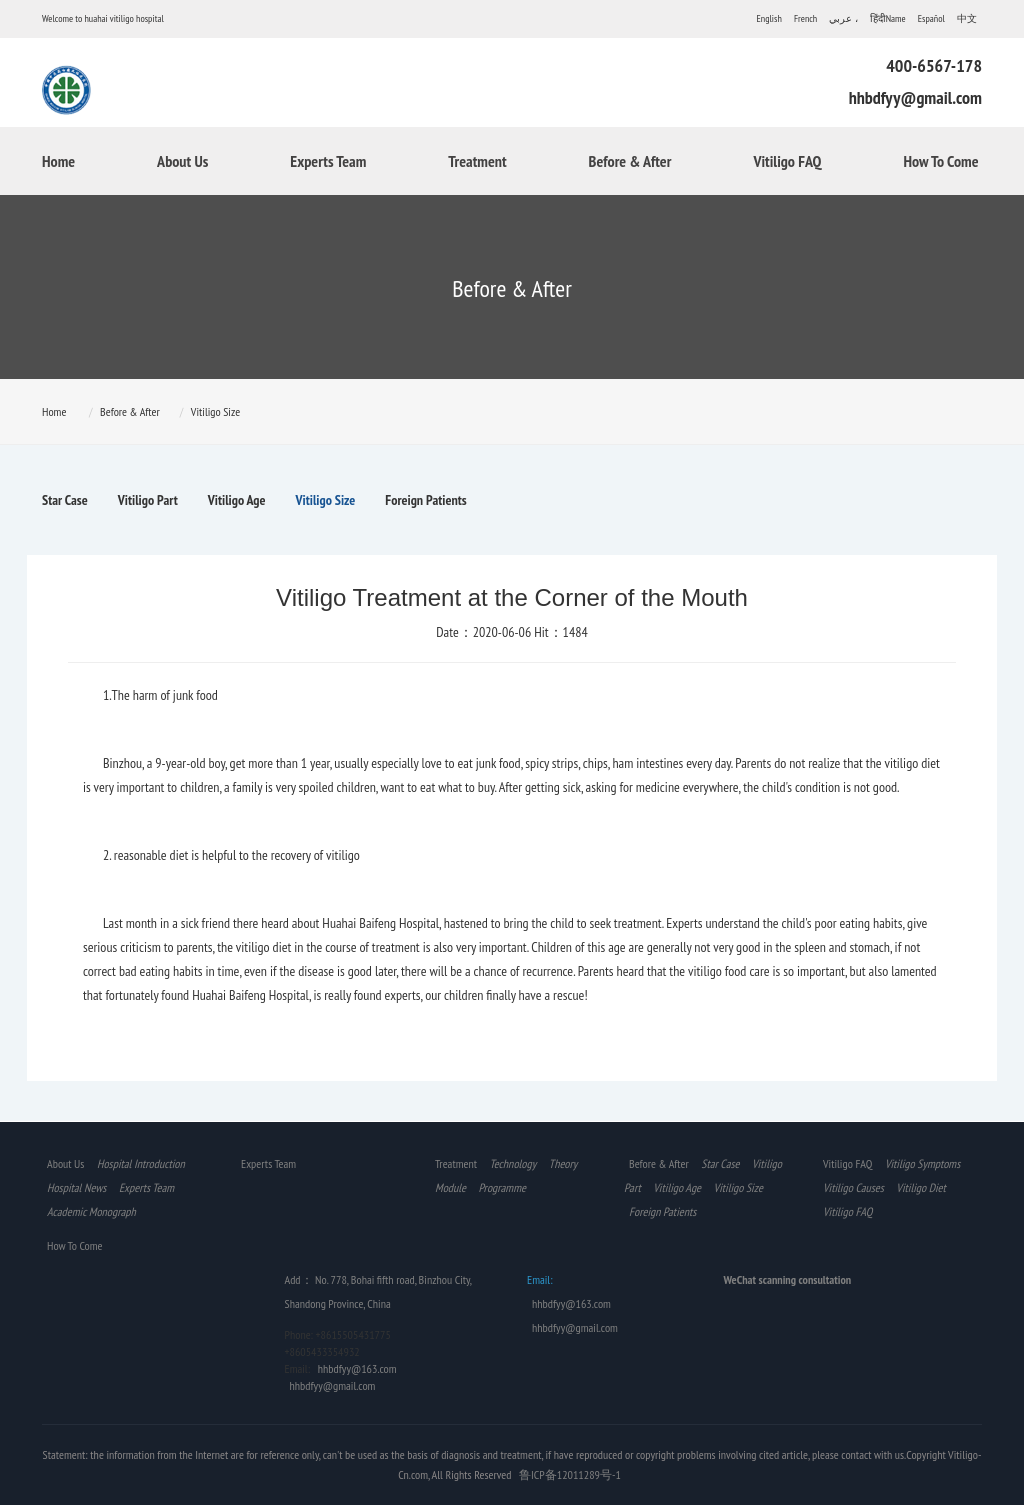 The image size is (1024, 1505). What do you see at coordinates (215, 411) in the screenshot?
I see `Vitiligo Size` at bounding box center [215, 411].